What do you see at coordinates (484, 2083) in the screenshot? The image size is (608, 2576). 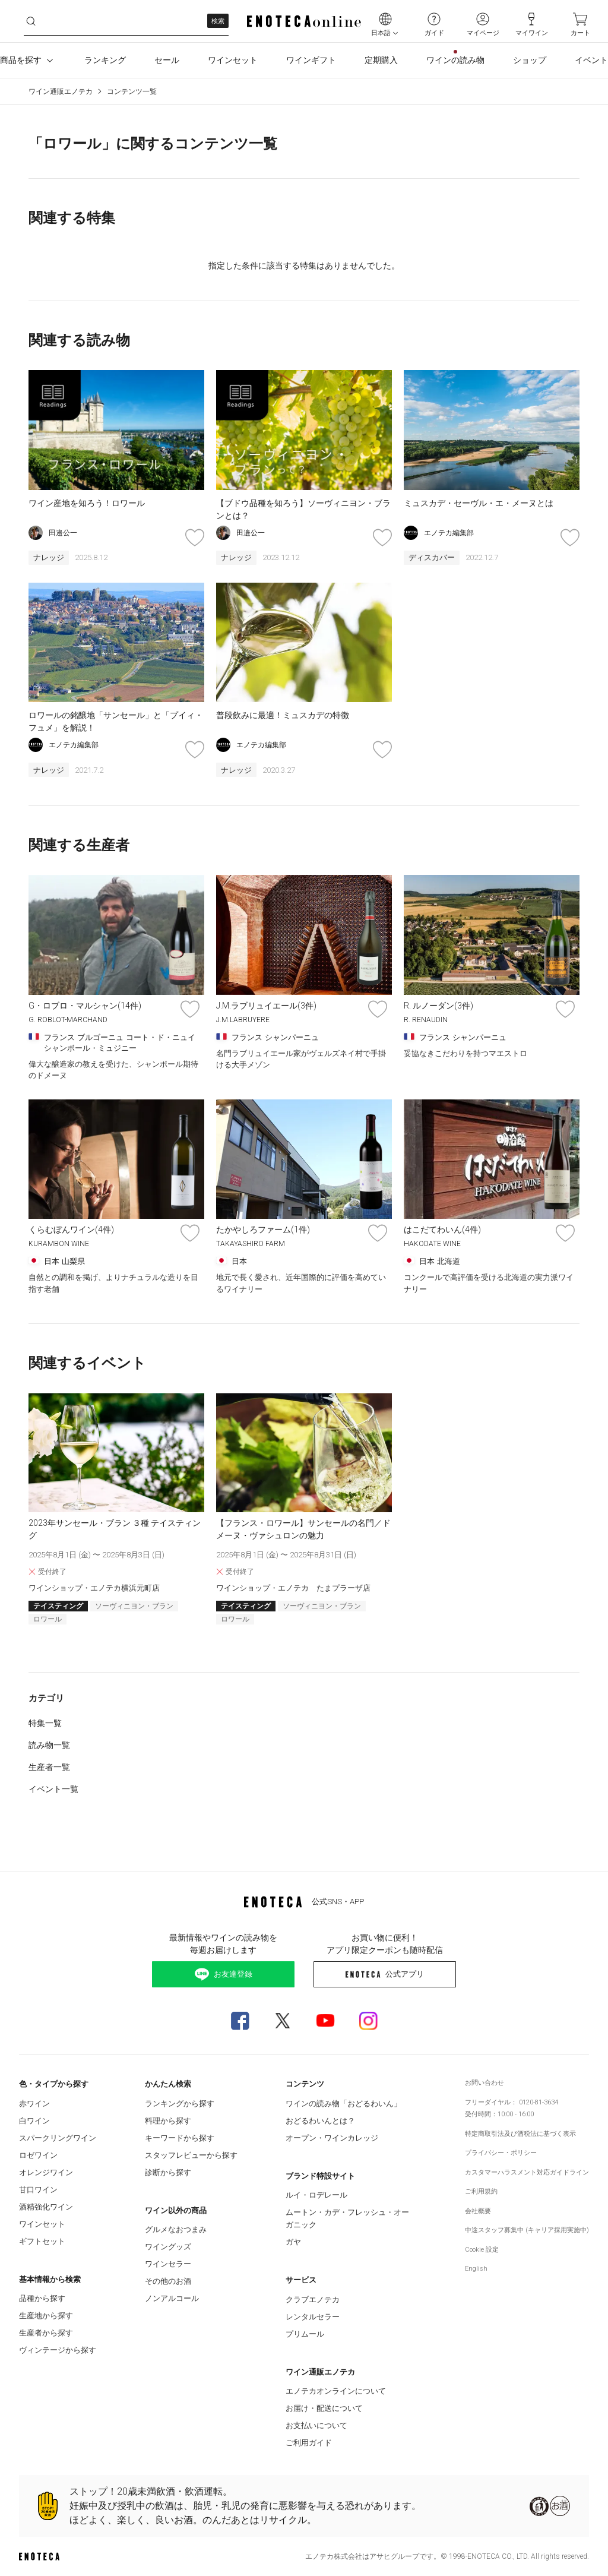 I see `お問い合わせ` at bounding box center [484, 2083].